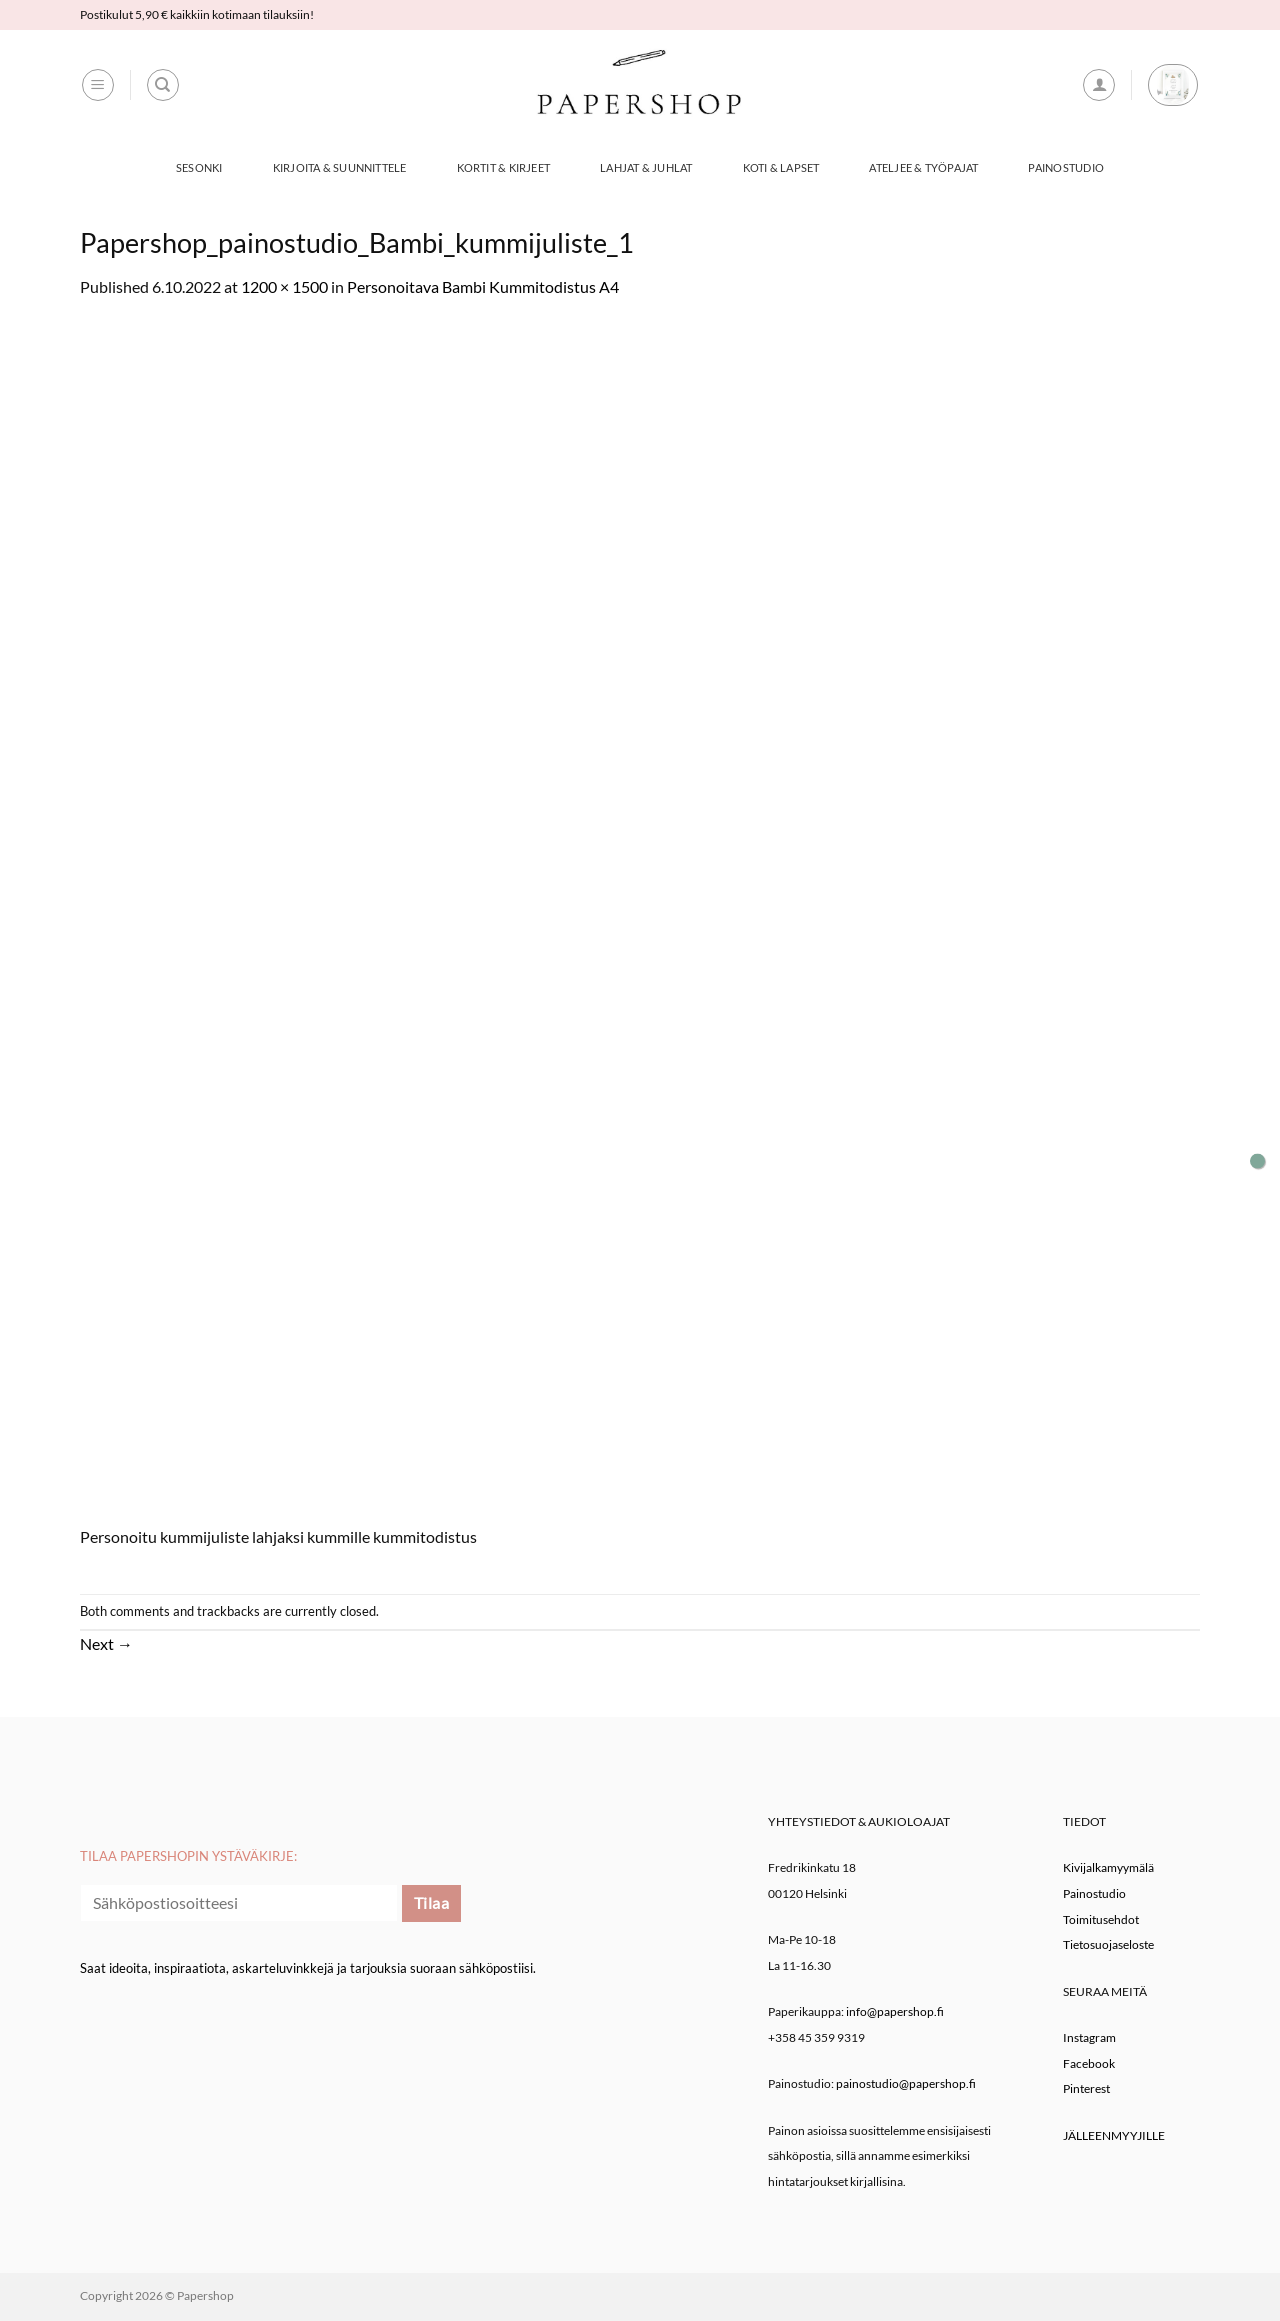 Image resolution: width=1280 pixels, height=2321 pixels. Describe the element at coordinates (895, 2011) in the screenshot. I see `info@papershop.fi` at that location.